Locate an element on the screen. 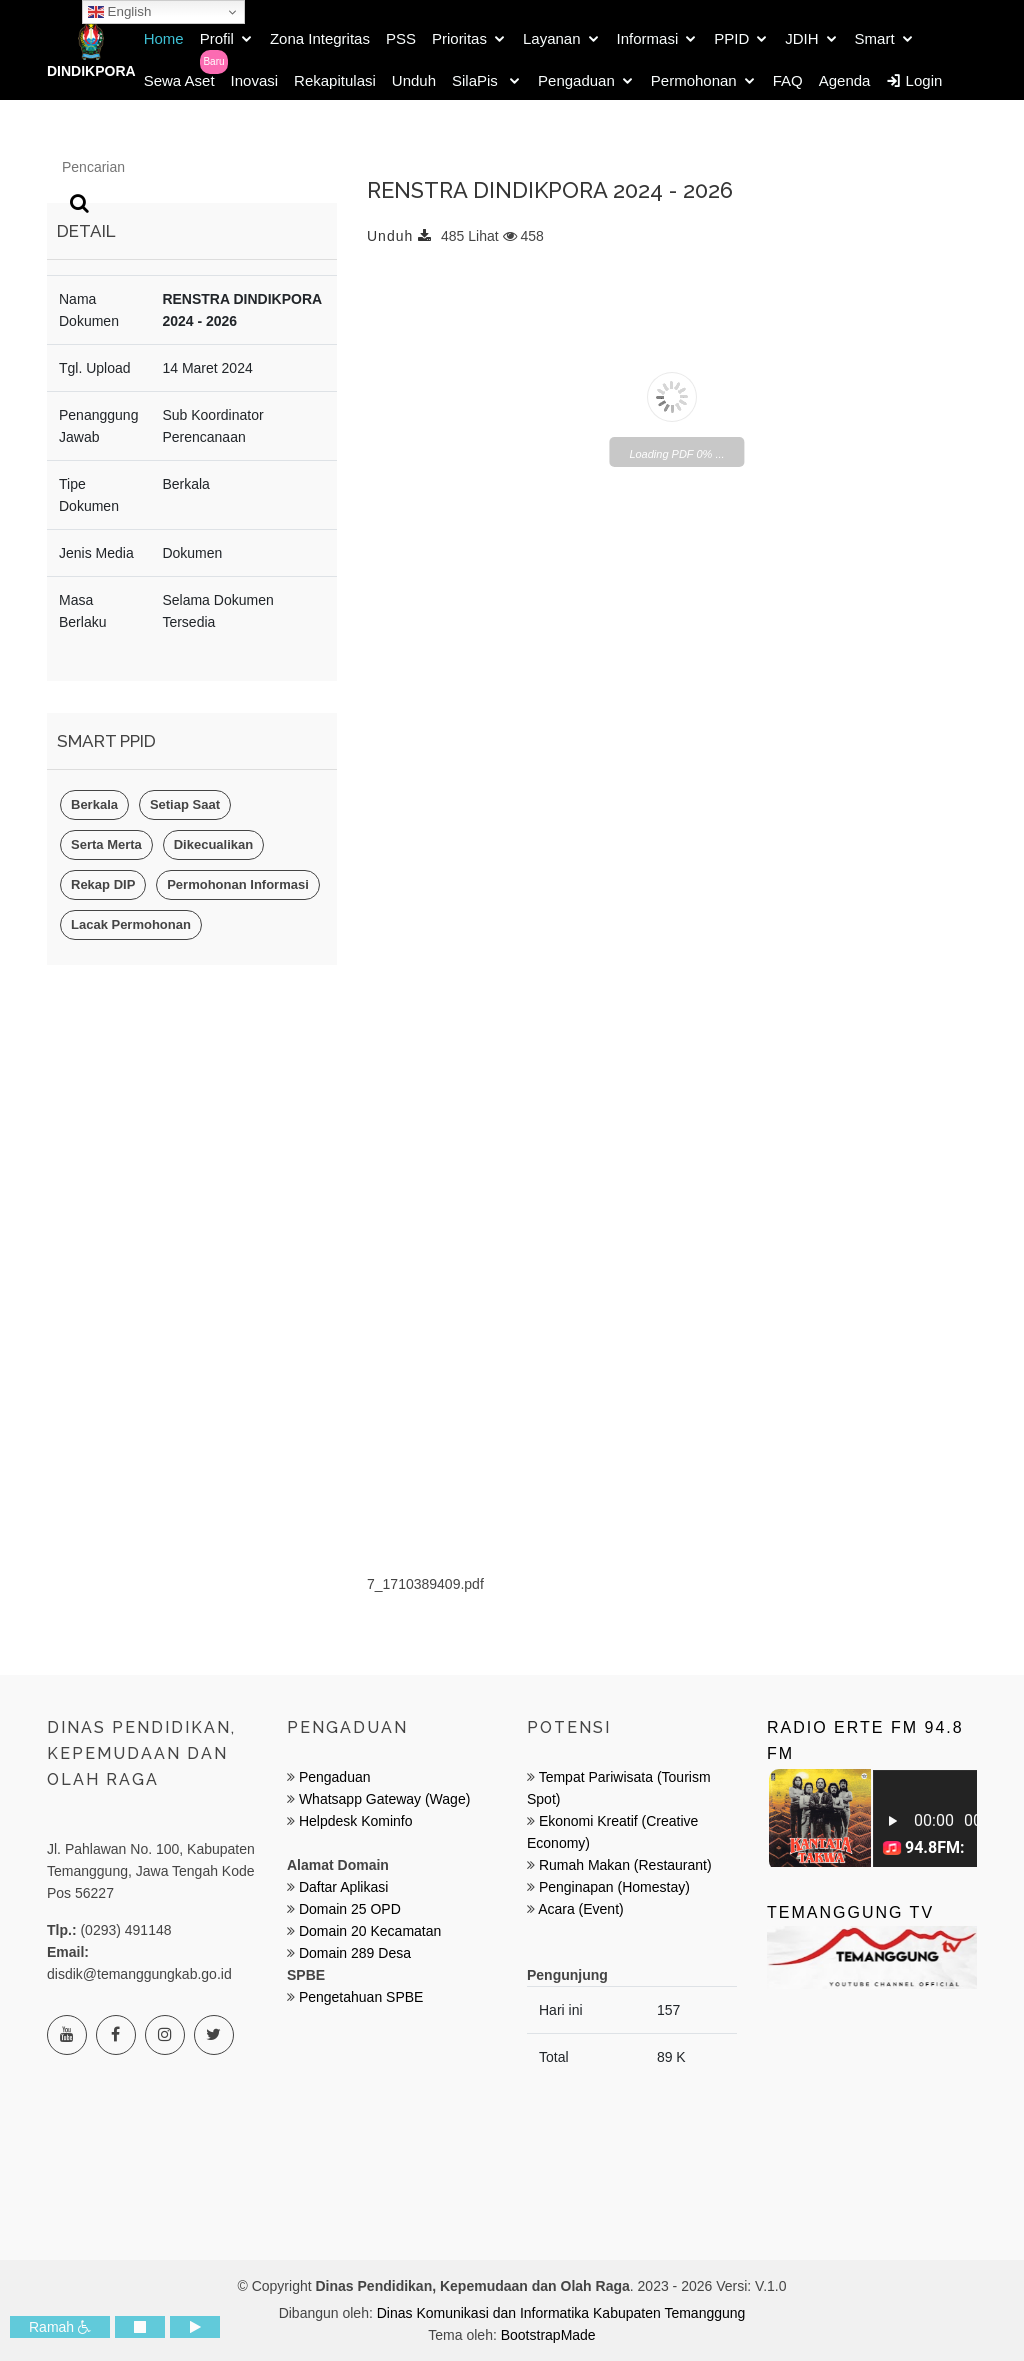 The height and width of the screenshot is (2361, 1024). Permohonan Informasi is located at coordinates (238, 884).